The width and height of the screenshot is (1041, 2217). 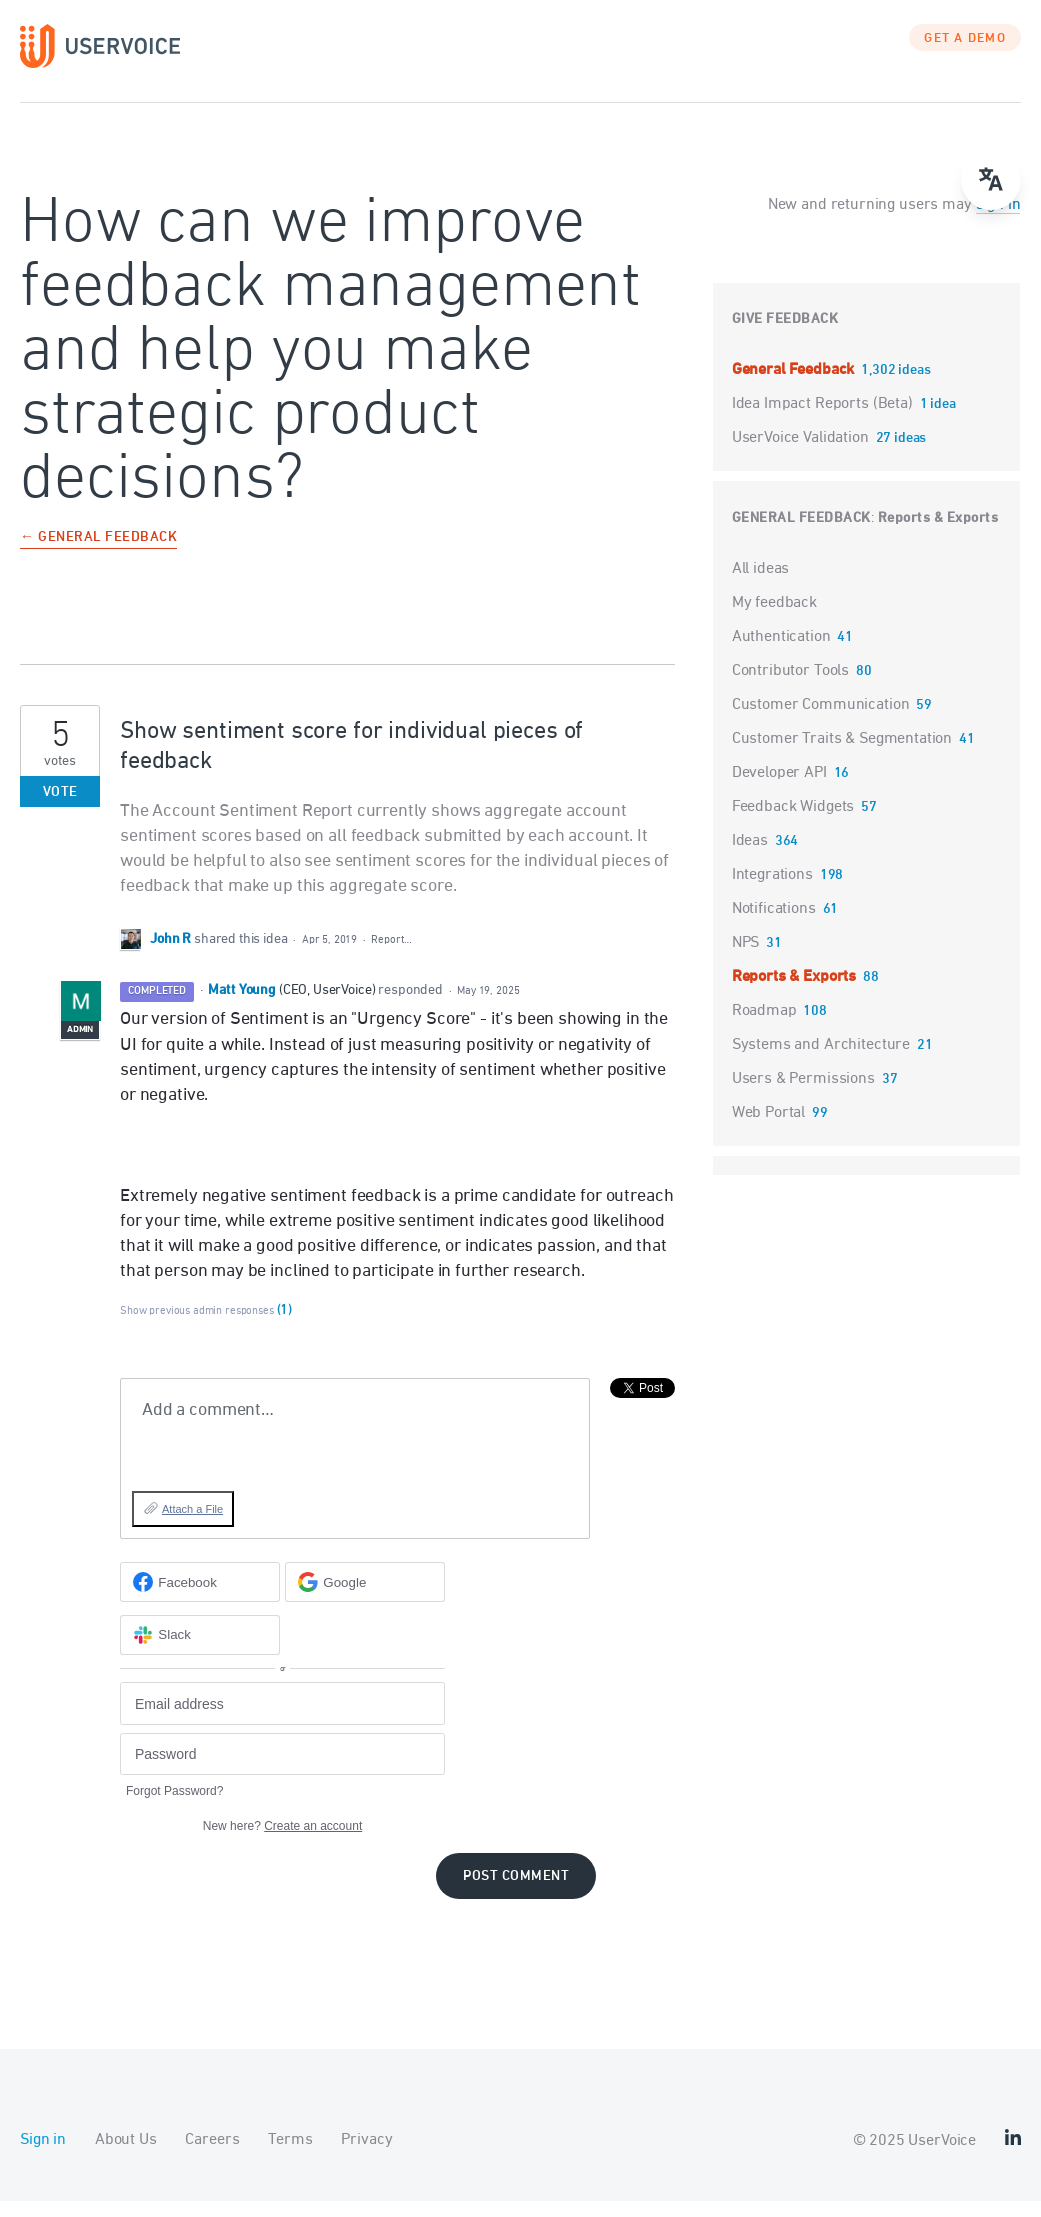 What do you see at coordinates (938, 533) in the screenshot?
I see `Reports & Exports` at bounding box center [938, 533].